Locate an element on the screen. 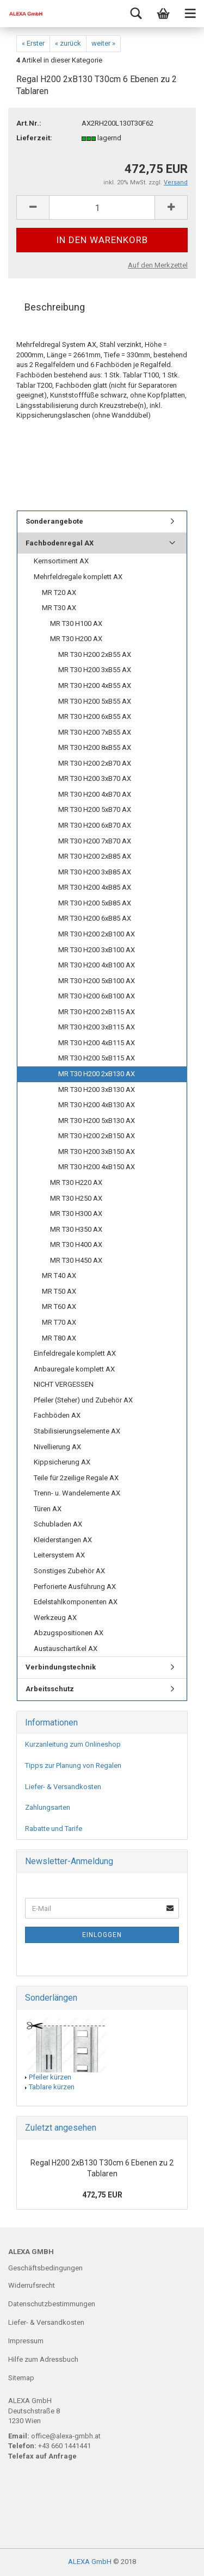  MR T60 AX is located at coordinates (59, 1306).